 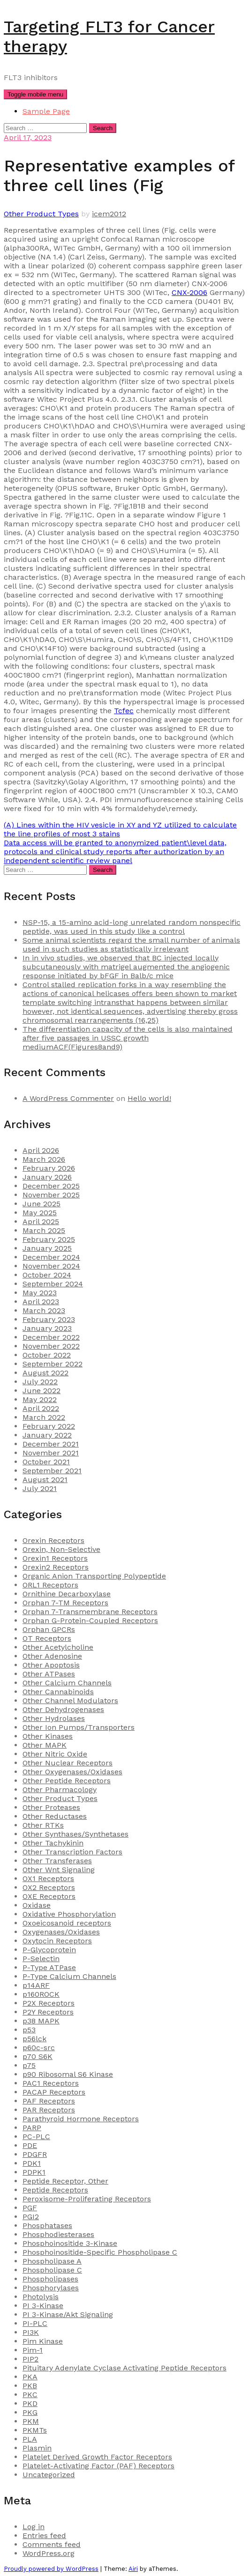 I want to click on Other Wnt Signaling, so click(x=59, y=1869).